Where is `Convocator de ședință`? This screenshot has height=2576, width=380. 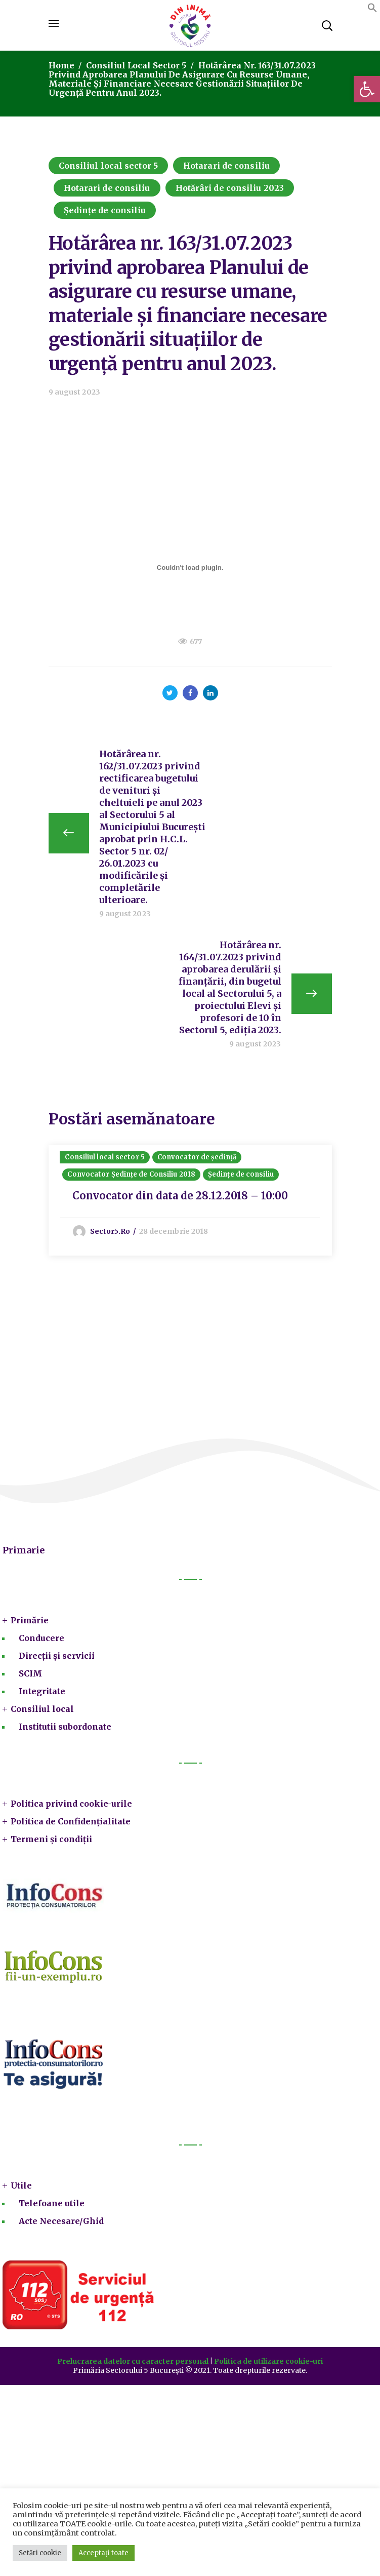 Convocator de ședință is located at coordinates (197, 1157).